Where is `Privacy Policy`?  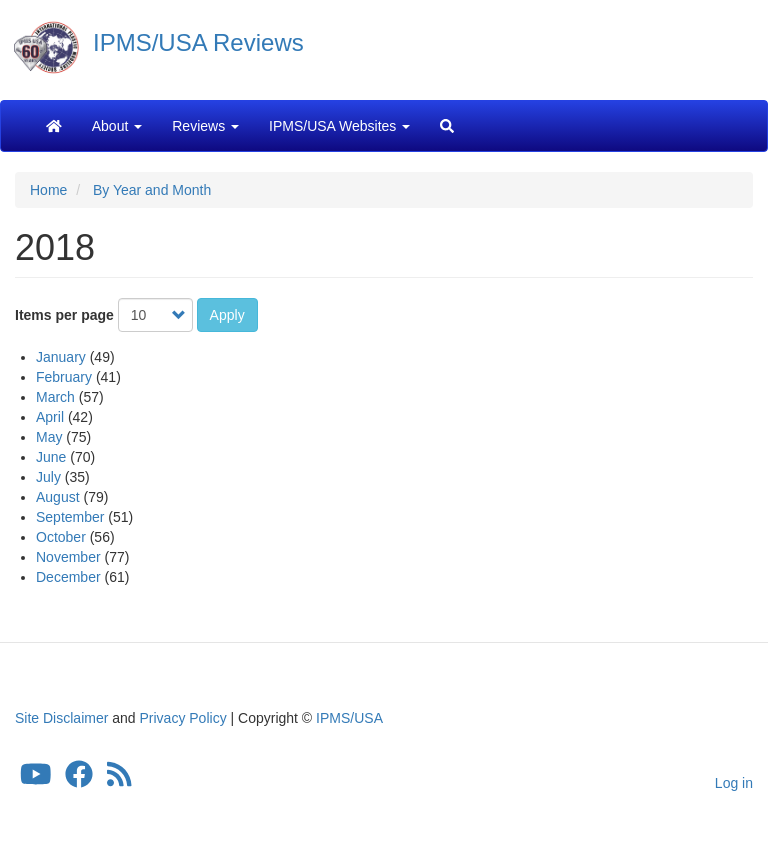
Privacy Policy is located at coordinates (183, 718).